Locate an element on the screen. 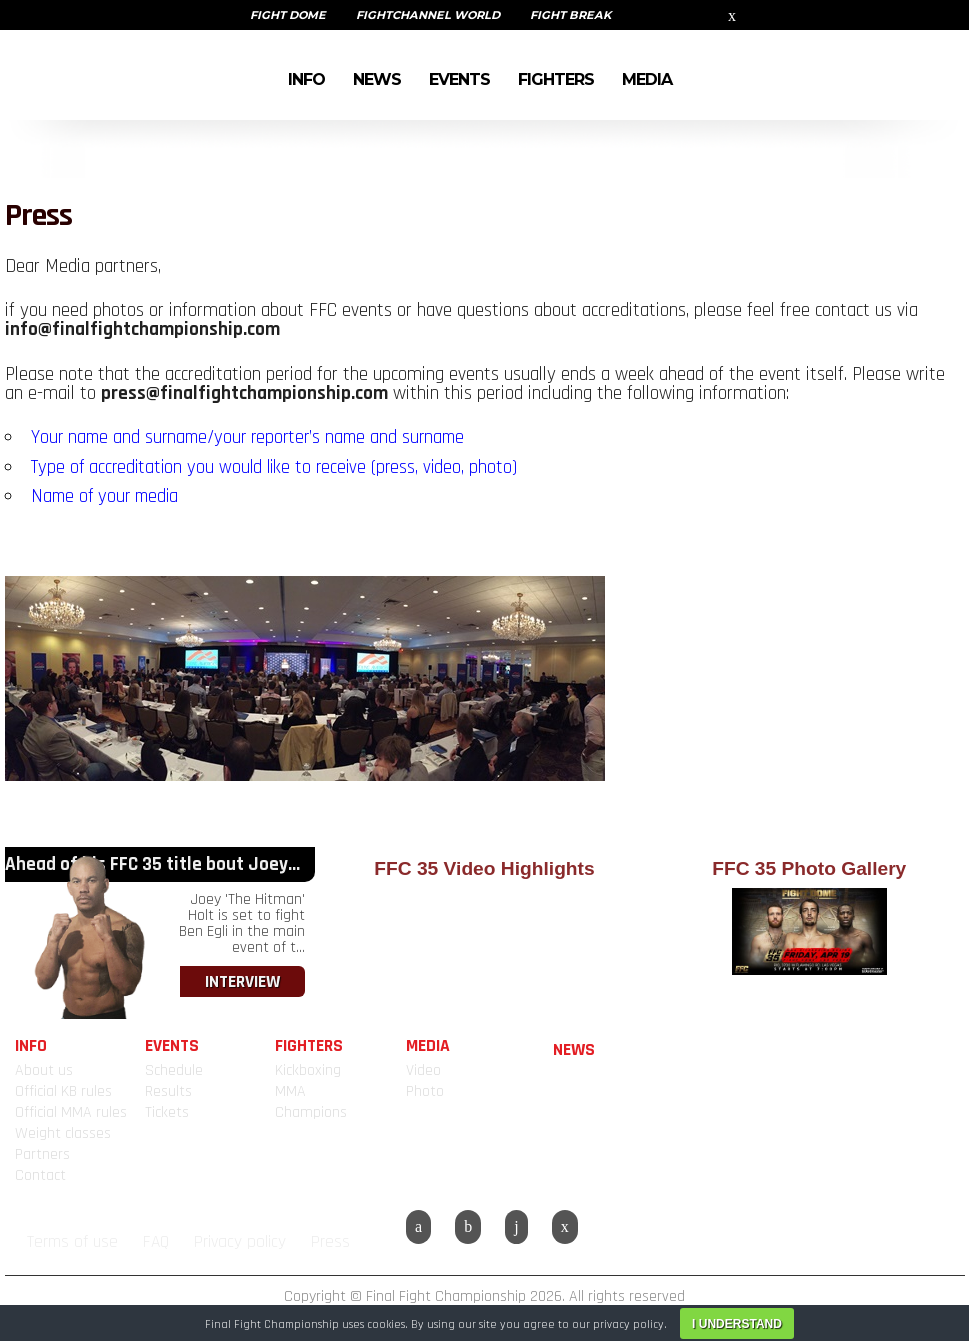 The width and height of the screenshot is (969, 1341). EVENTS is located at coordinates (459, 78).